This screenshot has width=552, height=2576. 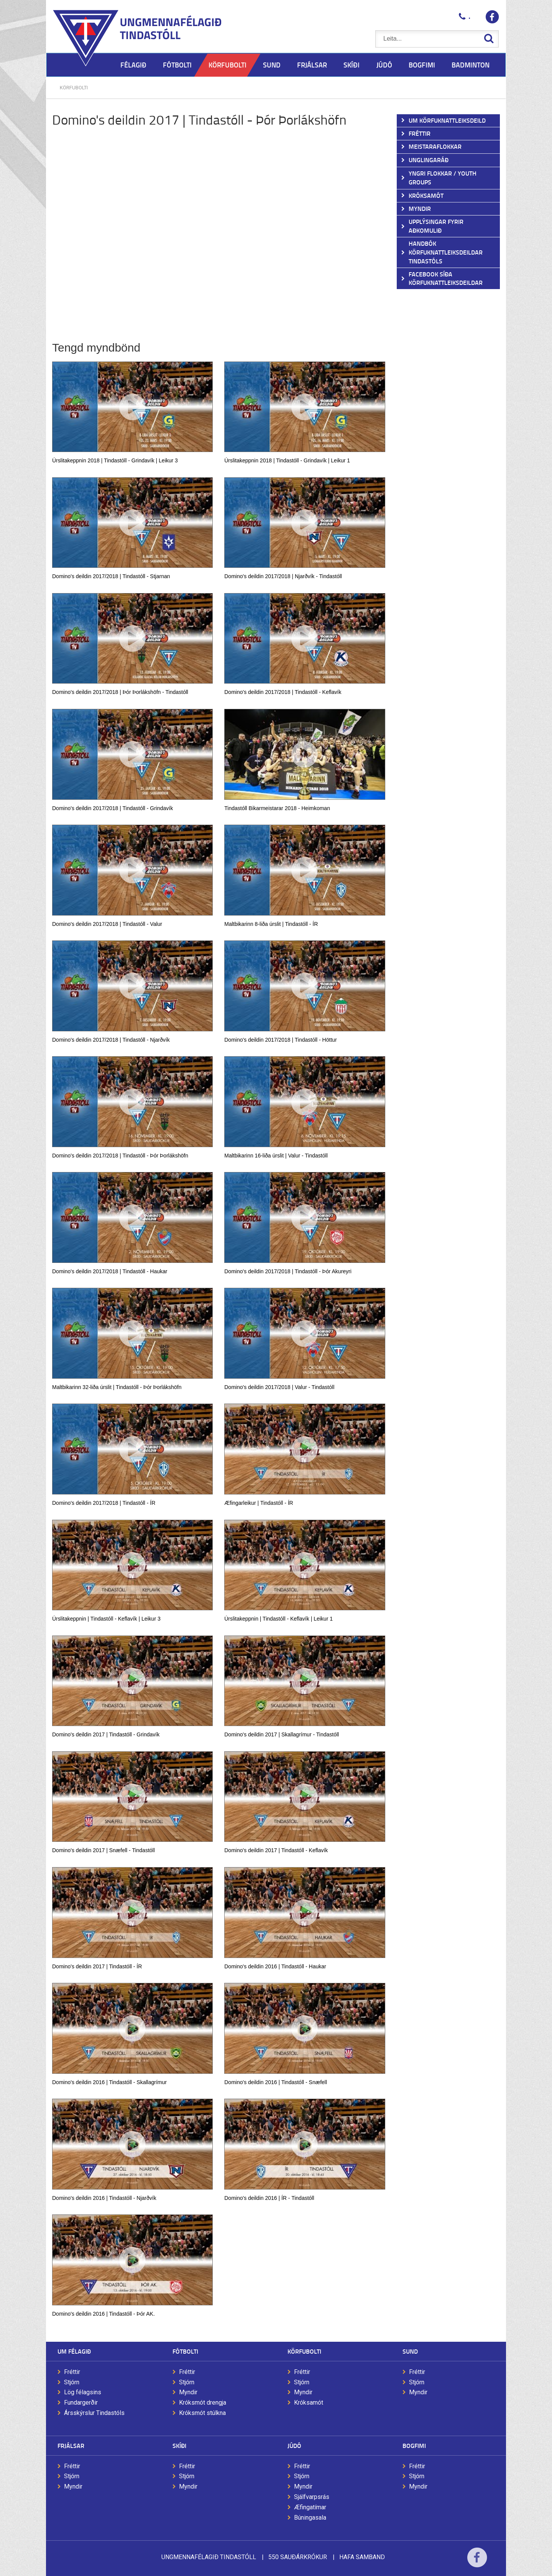 What do you see at coordinates (283, 576) in the screenshot?
I see `Domino's deildin 2017/2018 | Njarðvík - Tindastóll` at bounding box center [283, 576].